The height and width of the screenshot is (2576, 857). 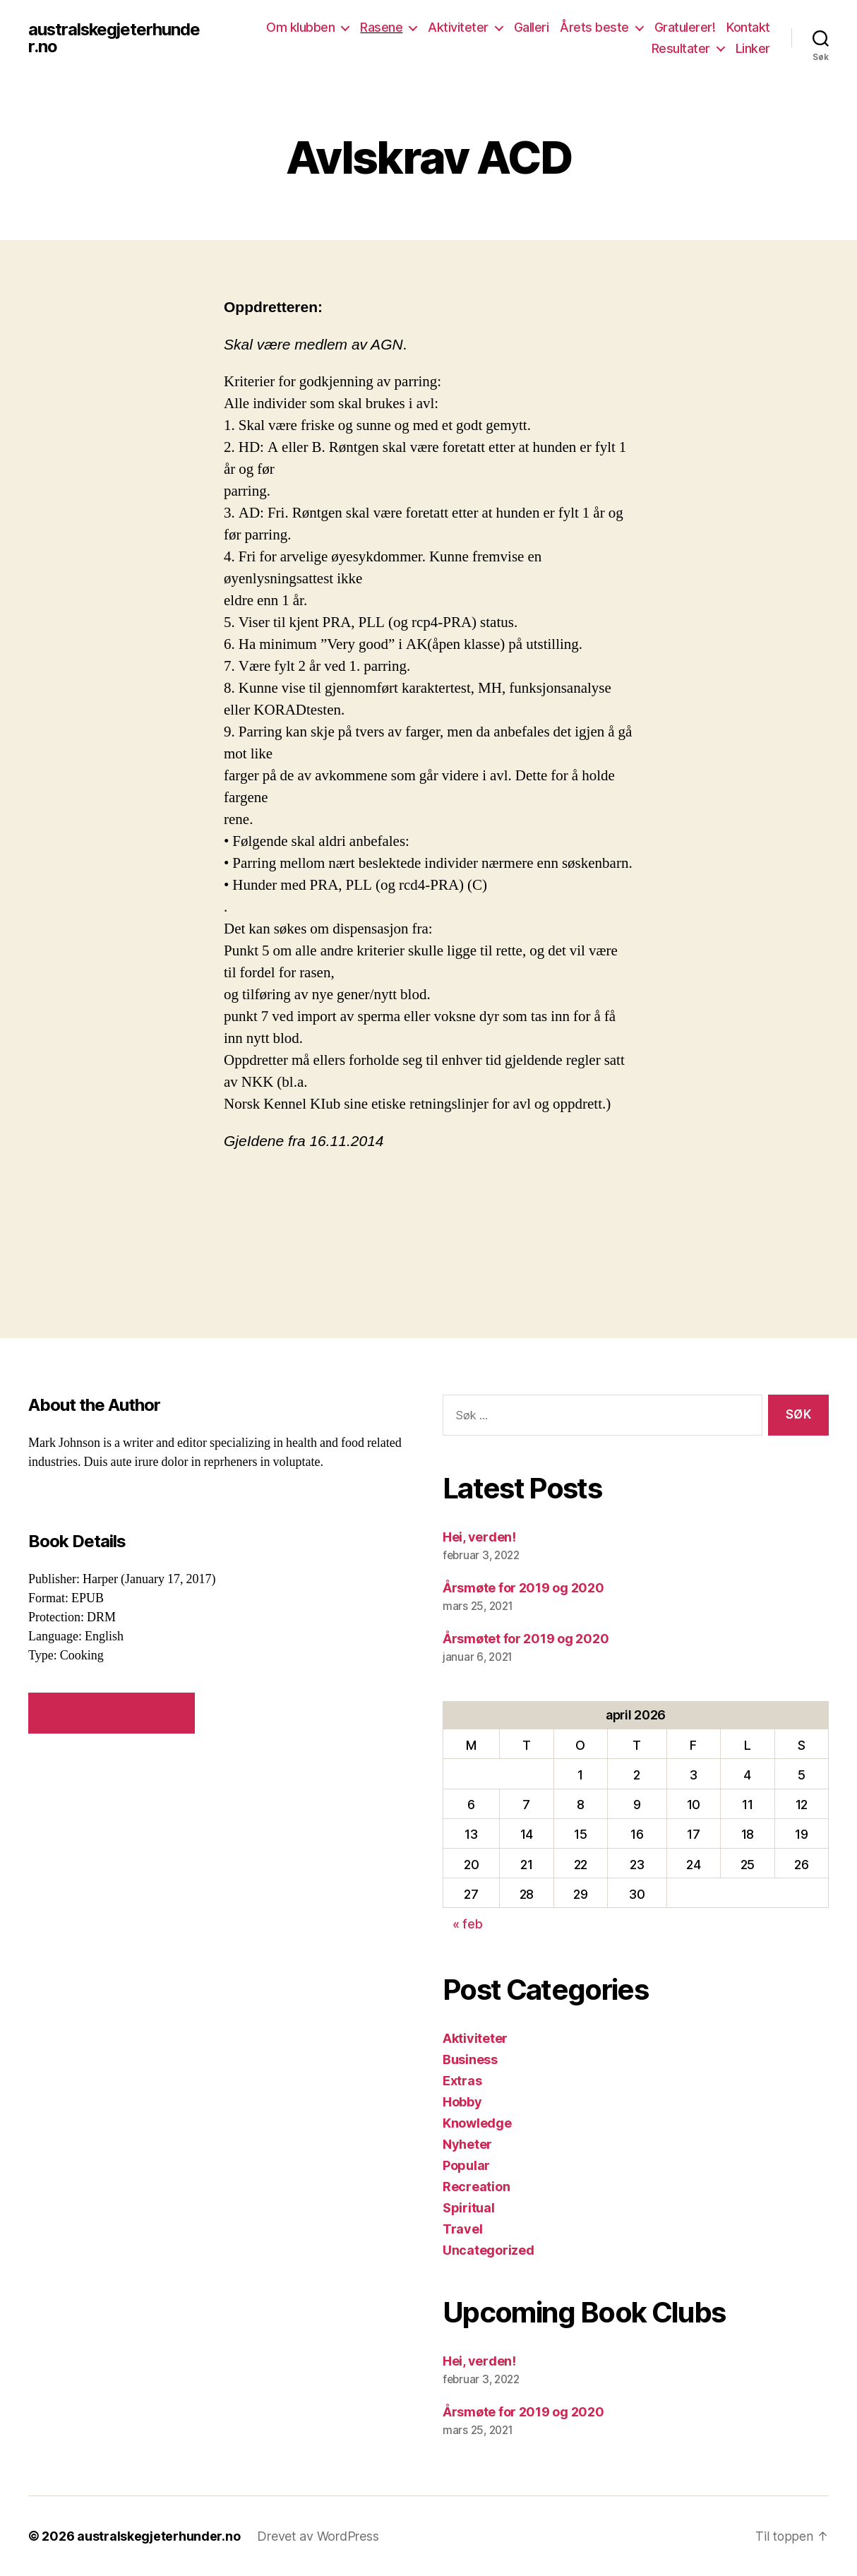 I want to click on Aktiviteter, so click(x=458, y=27).